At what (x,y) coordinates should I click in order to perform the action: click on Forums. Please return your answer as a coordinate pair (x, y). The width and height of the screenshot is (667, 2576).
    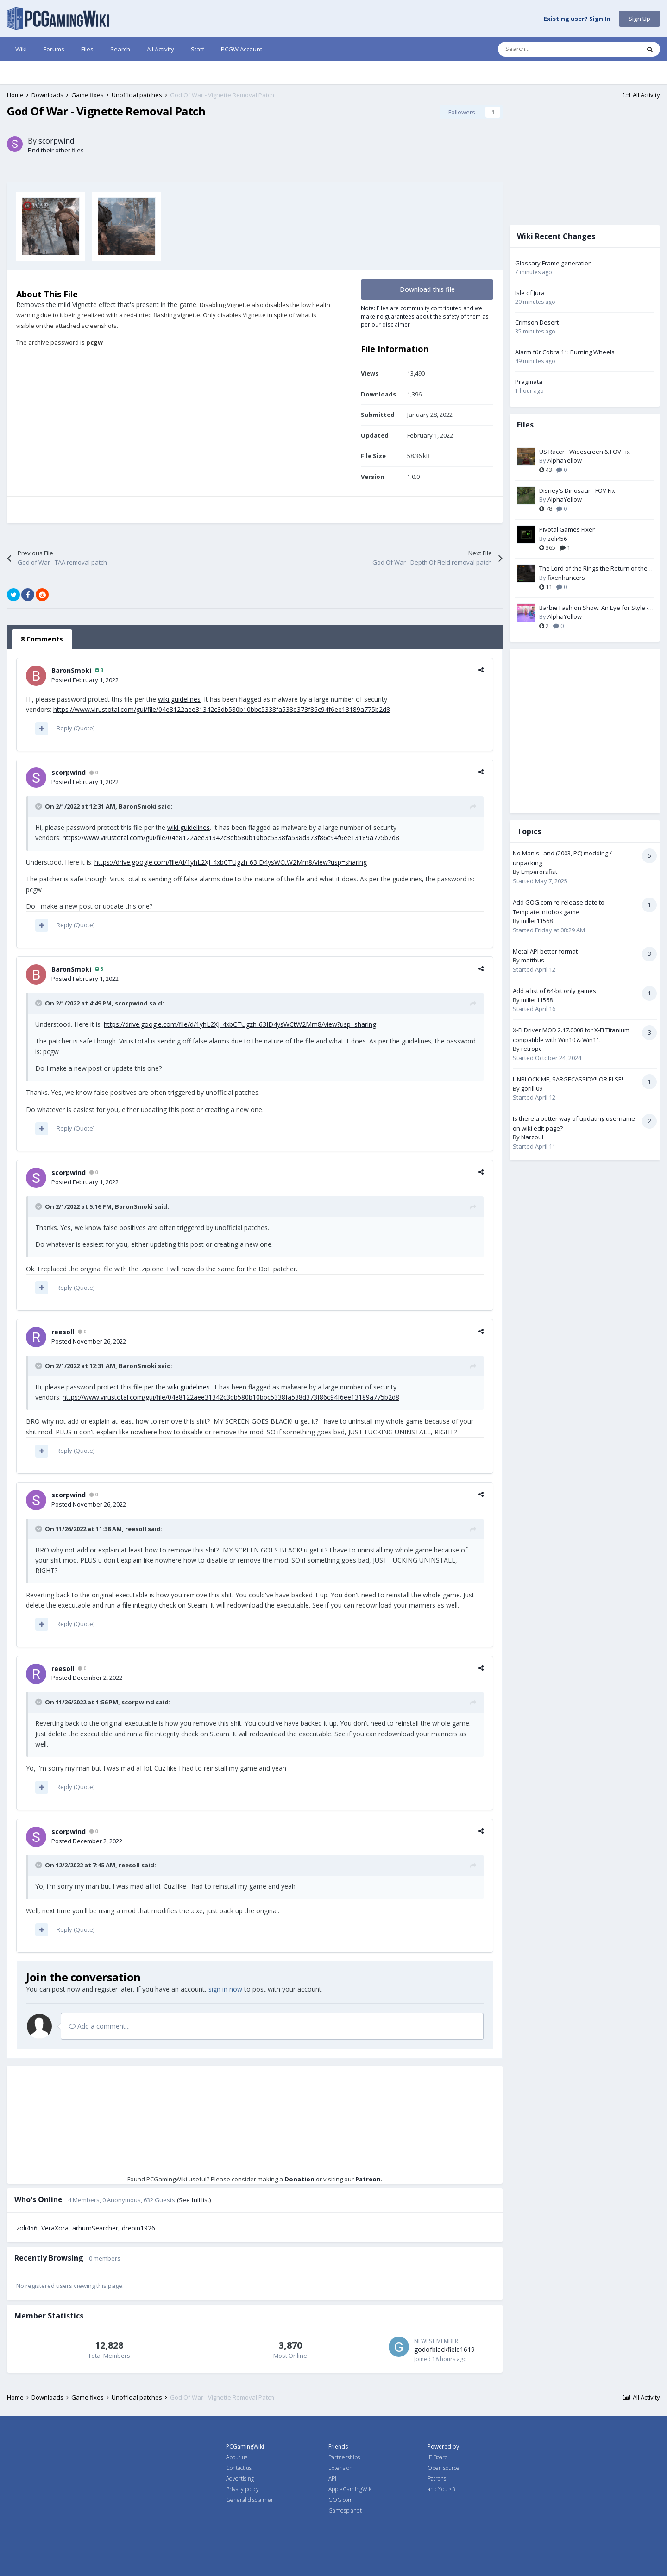
    Looking at the image, I should click on (54, 49).